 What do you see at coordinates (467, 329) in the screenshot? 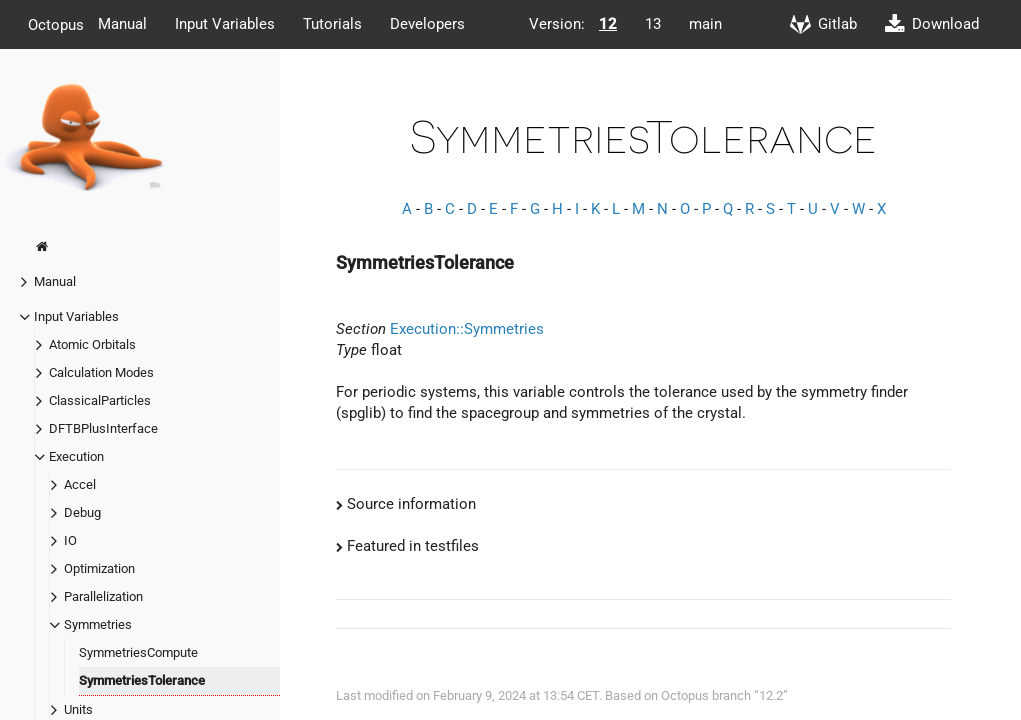
I see `Execution::Symmetries` at bounding box center [467, 329].